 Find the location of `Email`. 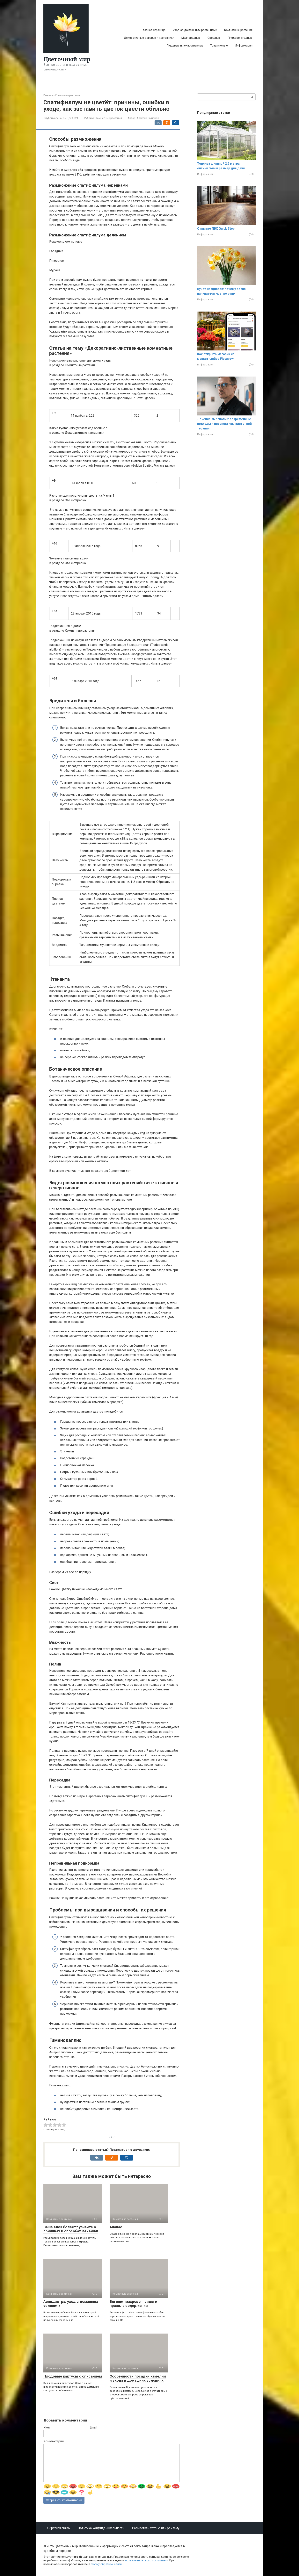

Email is located at coordinates (93, 2427).